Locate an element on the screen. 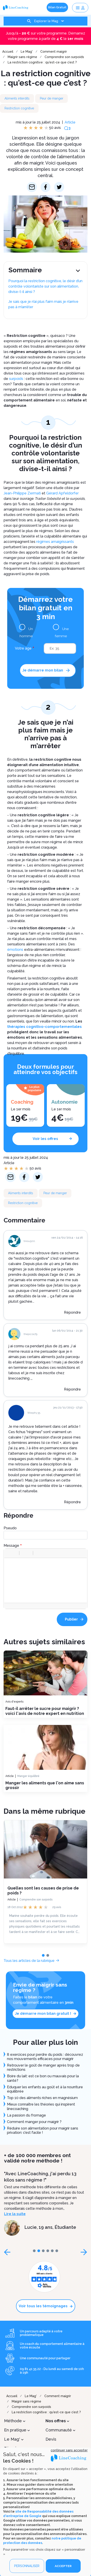 The height and width of the screenshot is (2576, 91). Maigrir sans régime is located at coordinates (22, 57).